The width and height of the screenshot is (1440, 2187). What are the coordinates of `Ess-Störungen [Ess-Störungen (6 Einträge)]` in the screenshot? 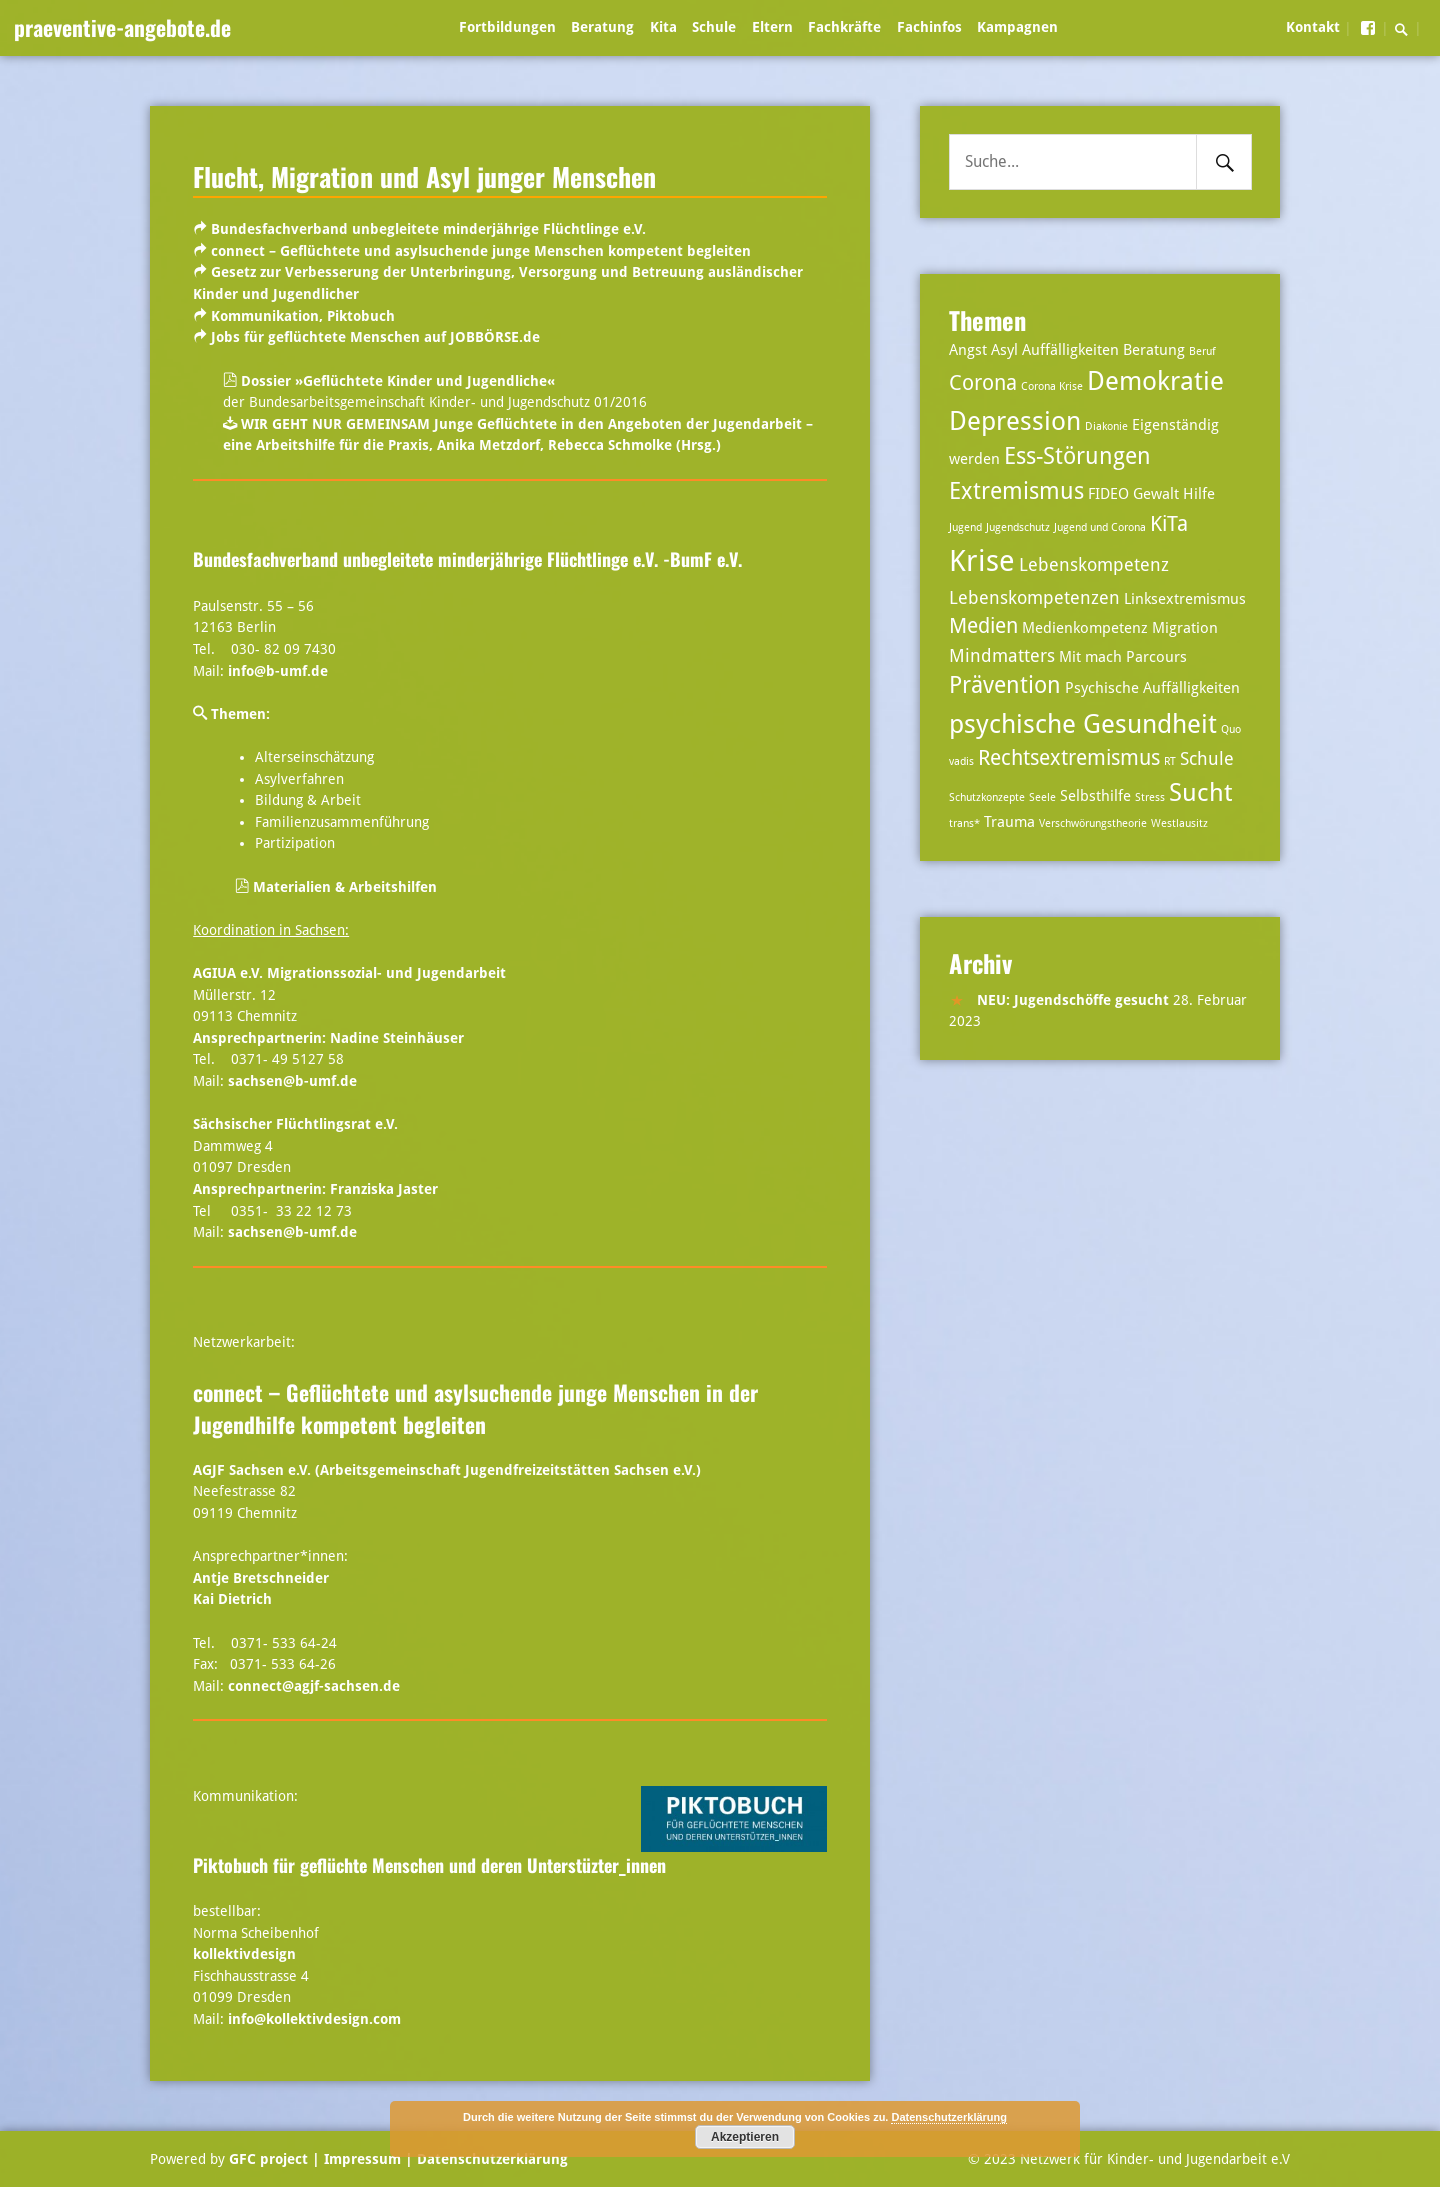 It's located at (1077, 456).